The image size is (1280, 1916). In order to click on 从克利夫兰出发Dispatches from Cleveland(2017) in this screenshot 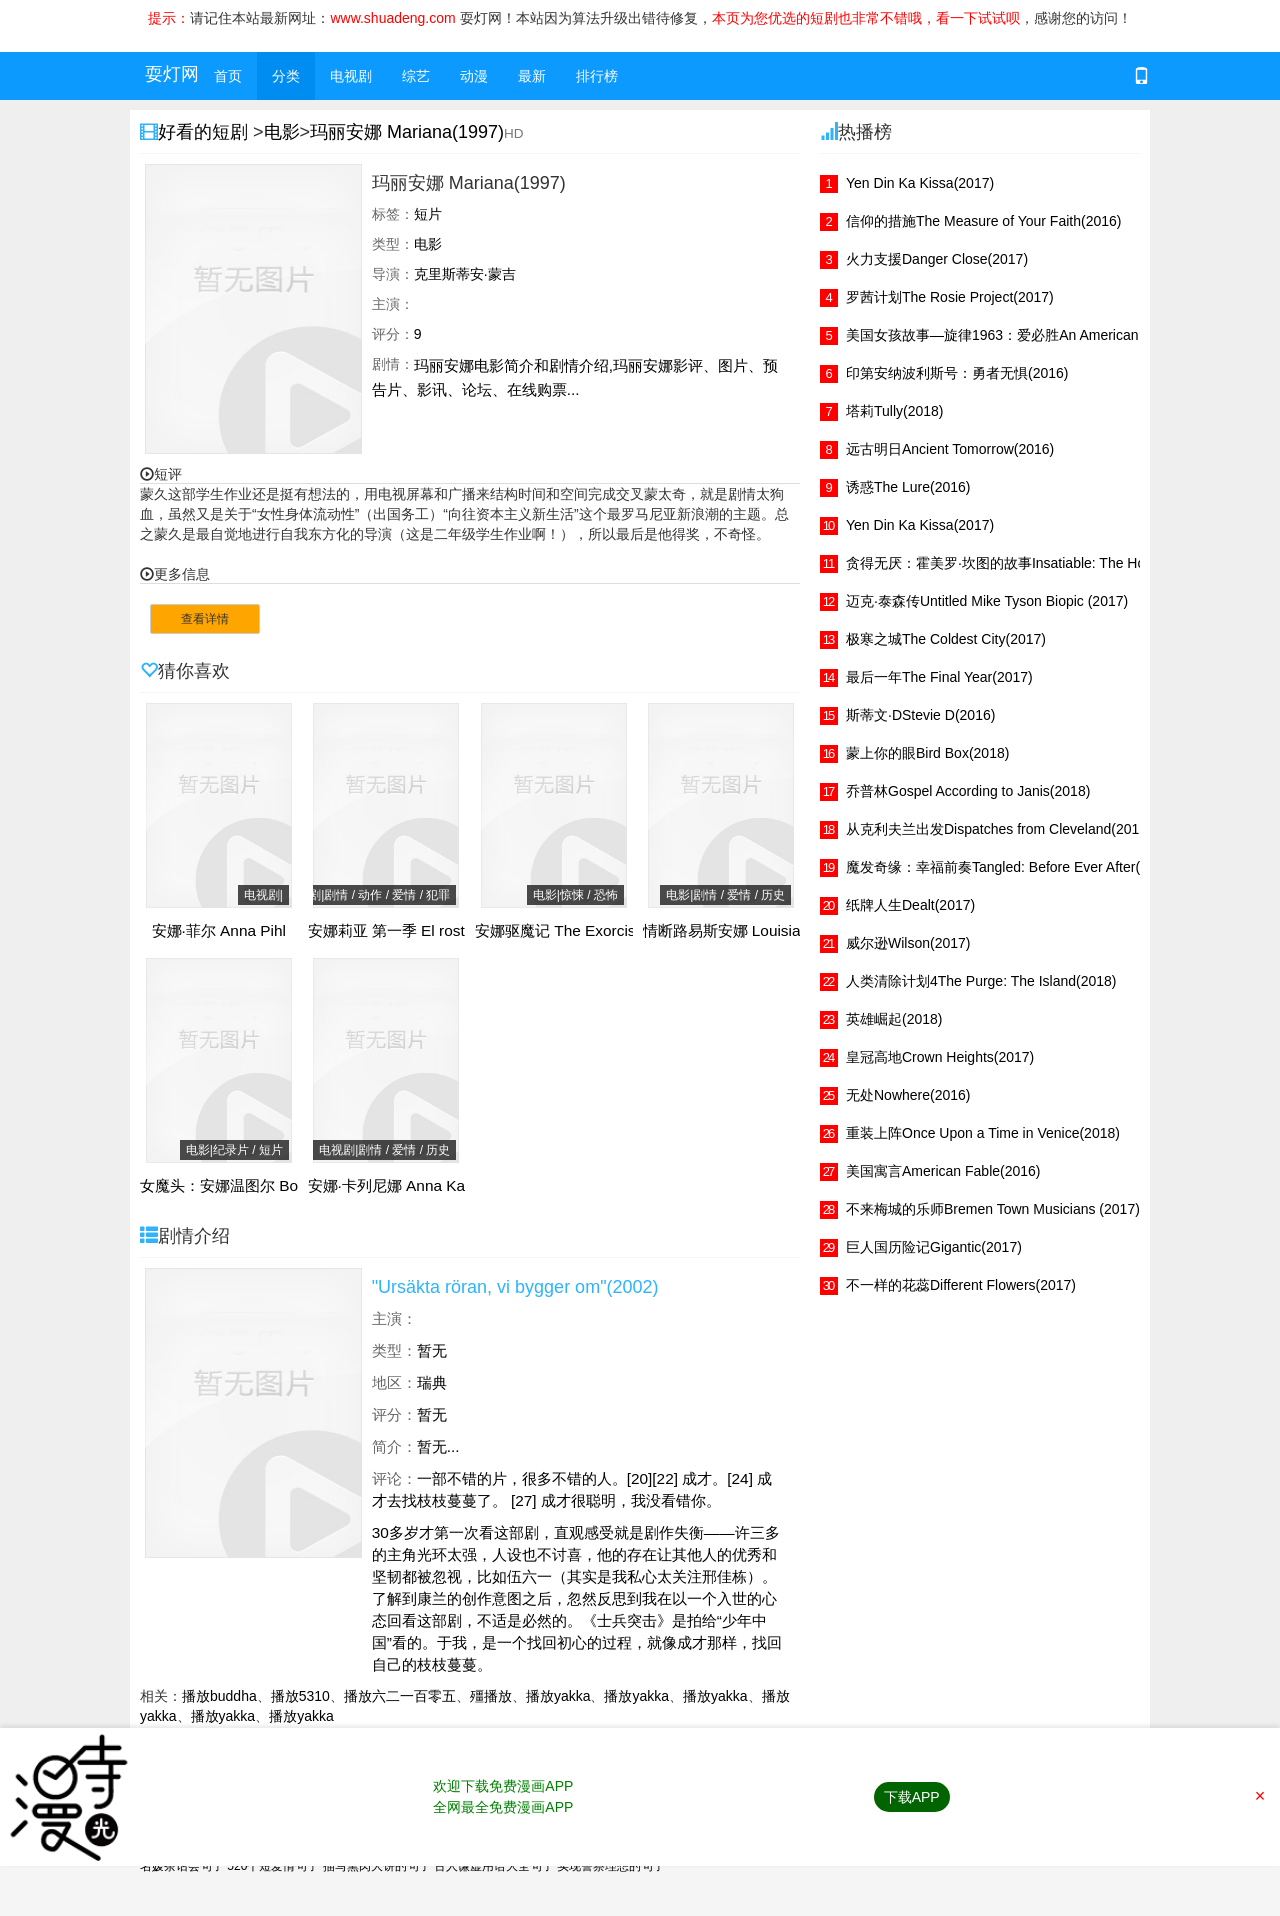, I will do `click(999, 829)`.